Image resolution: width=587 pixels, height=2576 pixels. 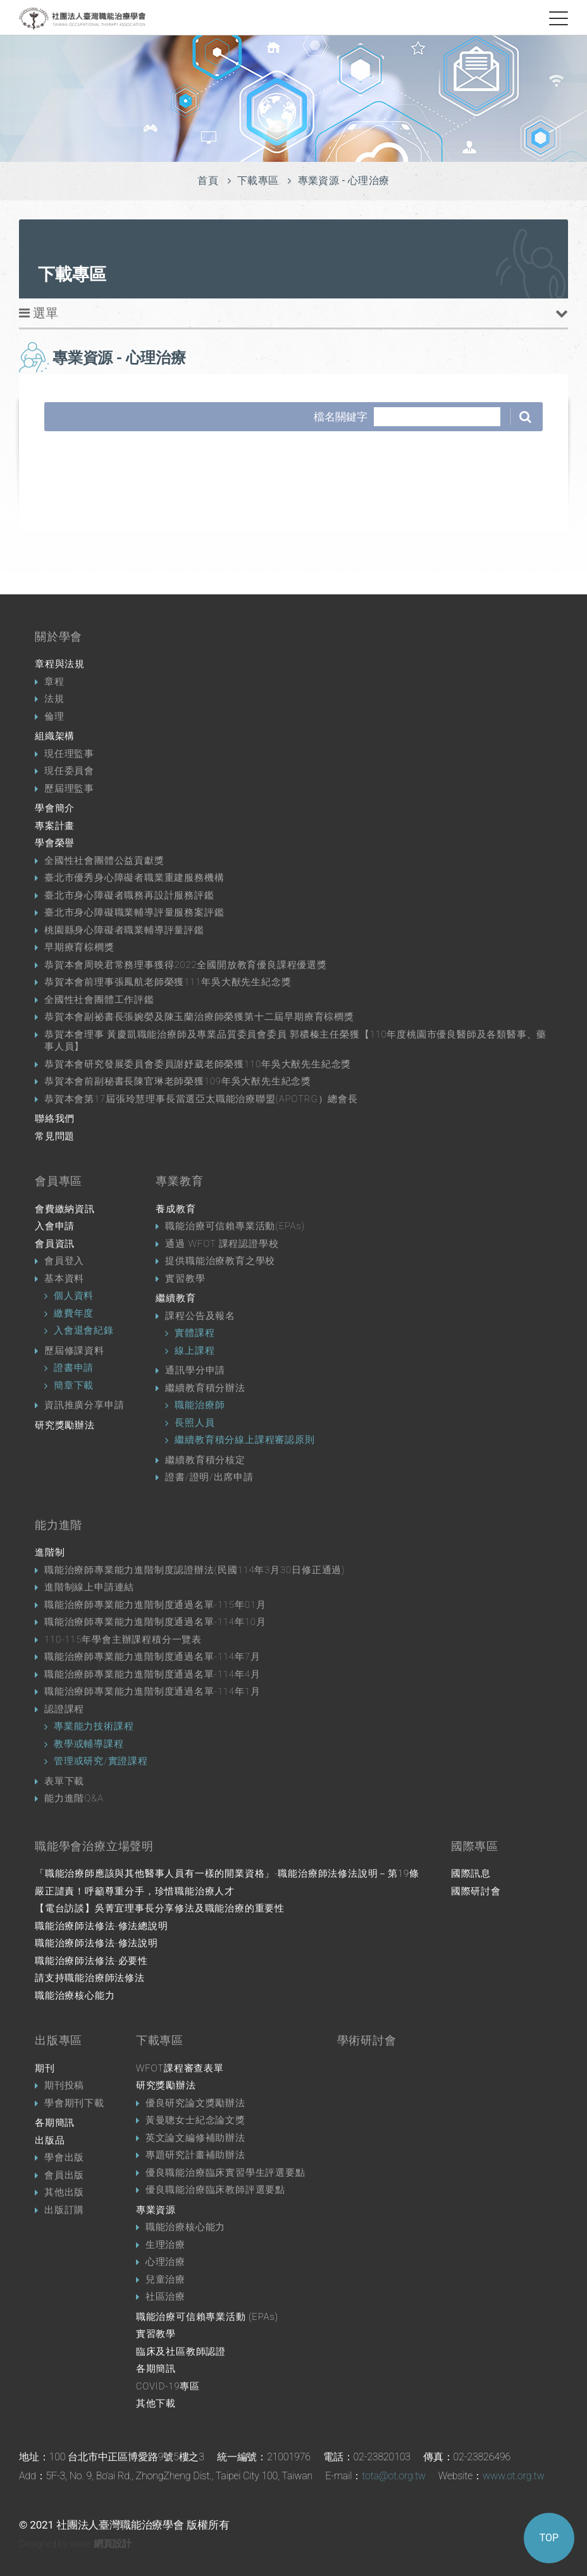 What do you see at coordinates (129, 895) in the screenshot?
I see `臺北市身心障礙者職務再設計服務評鑑` at bounding box center [129, 895].